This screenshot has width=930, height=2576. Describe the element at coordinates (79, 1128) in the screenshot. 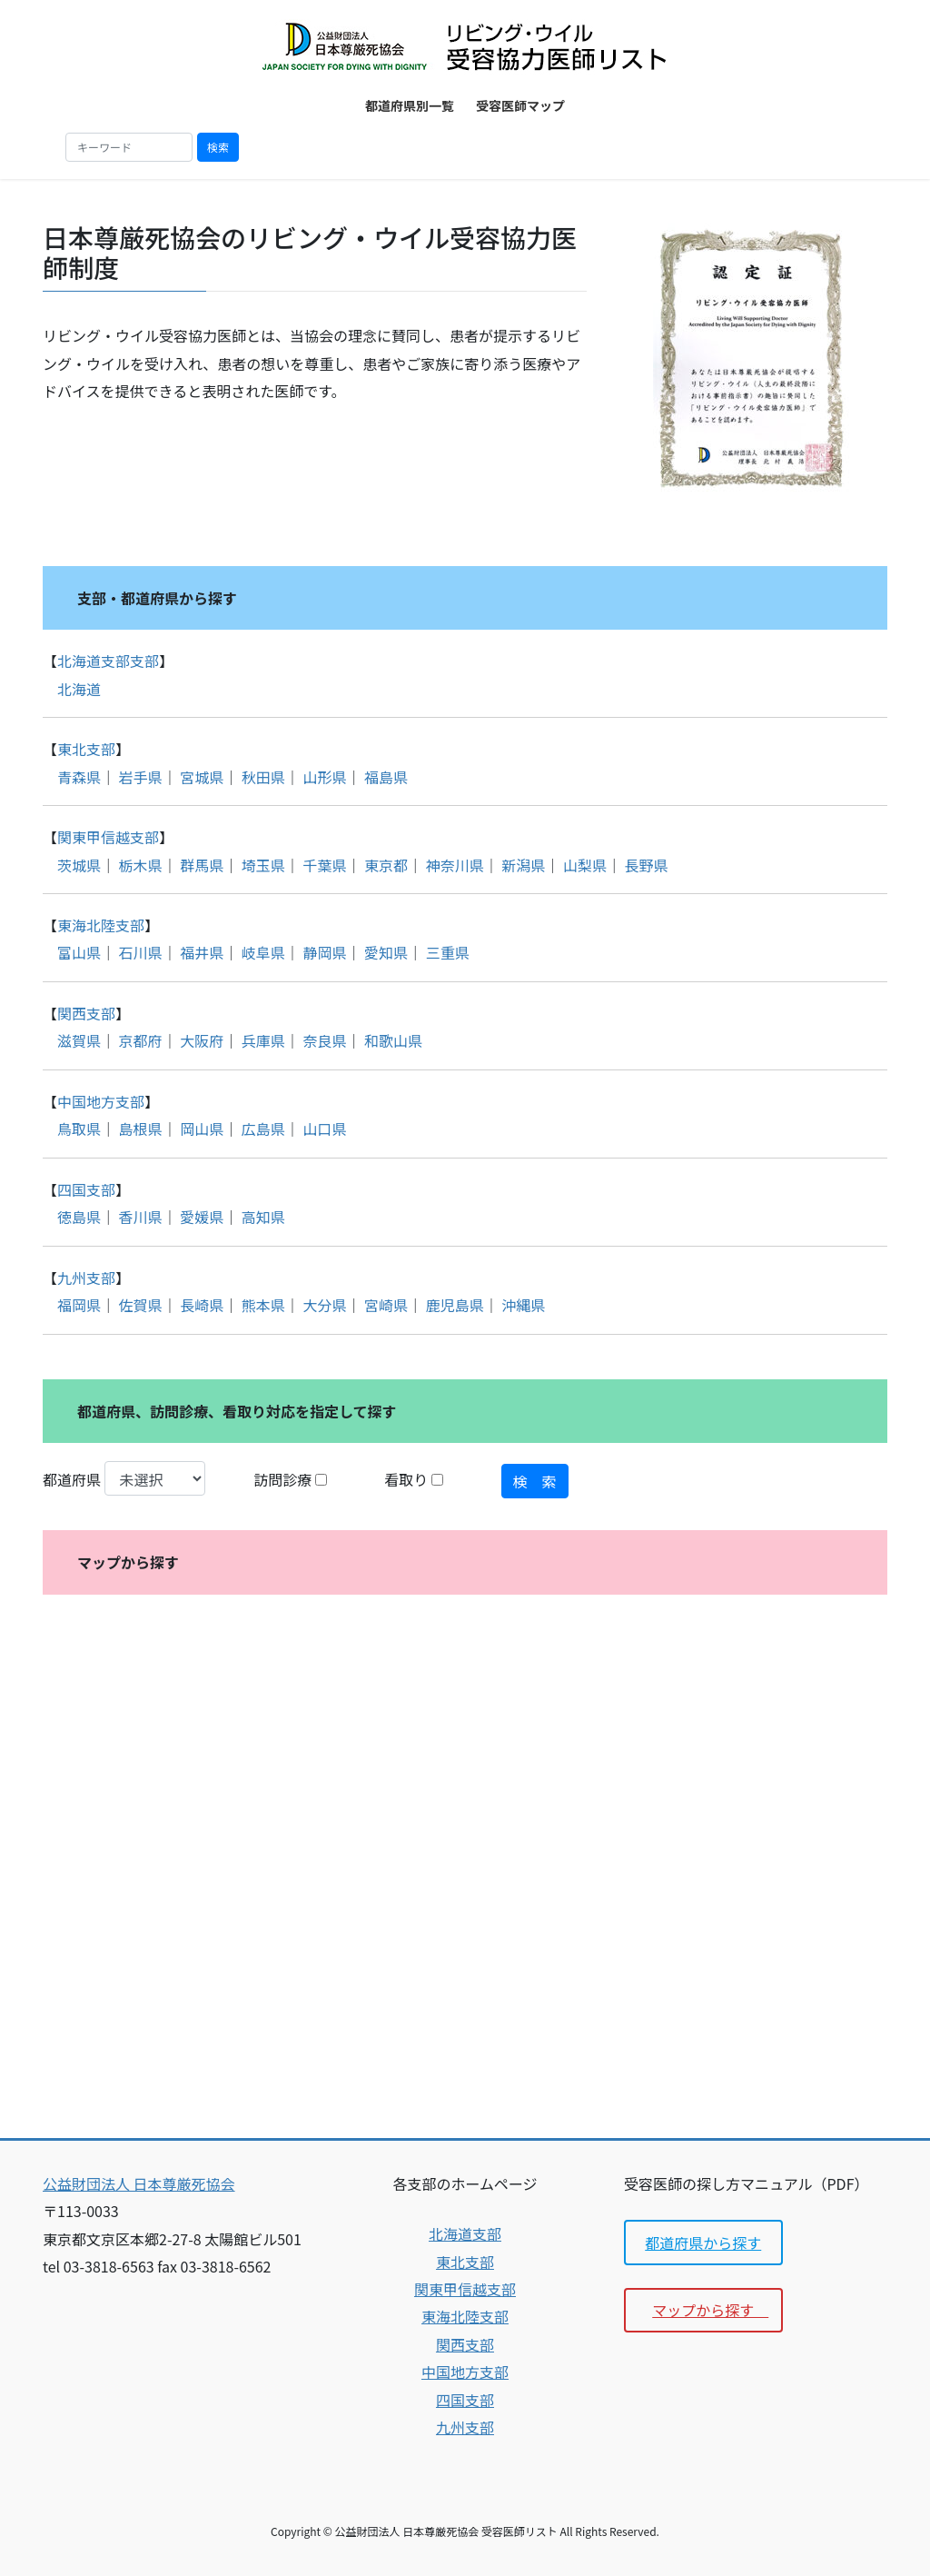

I see `鳥取県` at that location.